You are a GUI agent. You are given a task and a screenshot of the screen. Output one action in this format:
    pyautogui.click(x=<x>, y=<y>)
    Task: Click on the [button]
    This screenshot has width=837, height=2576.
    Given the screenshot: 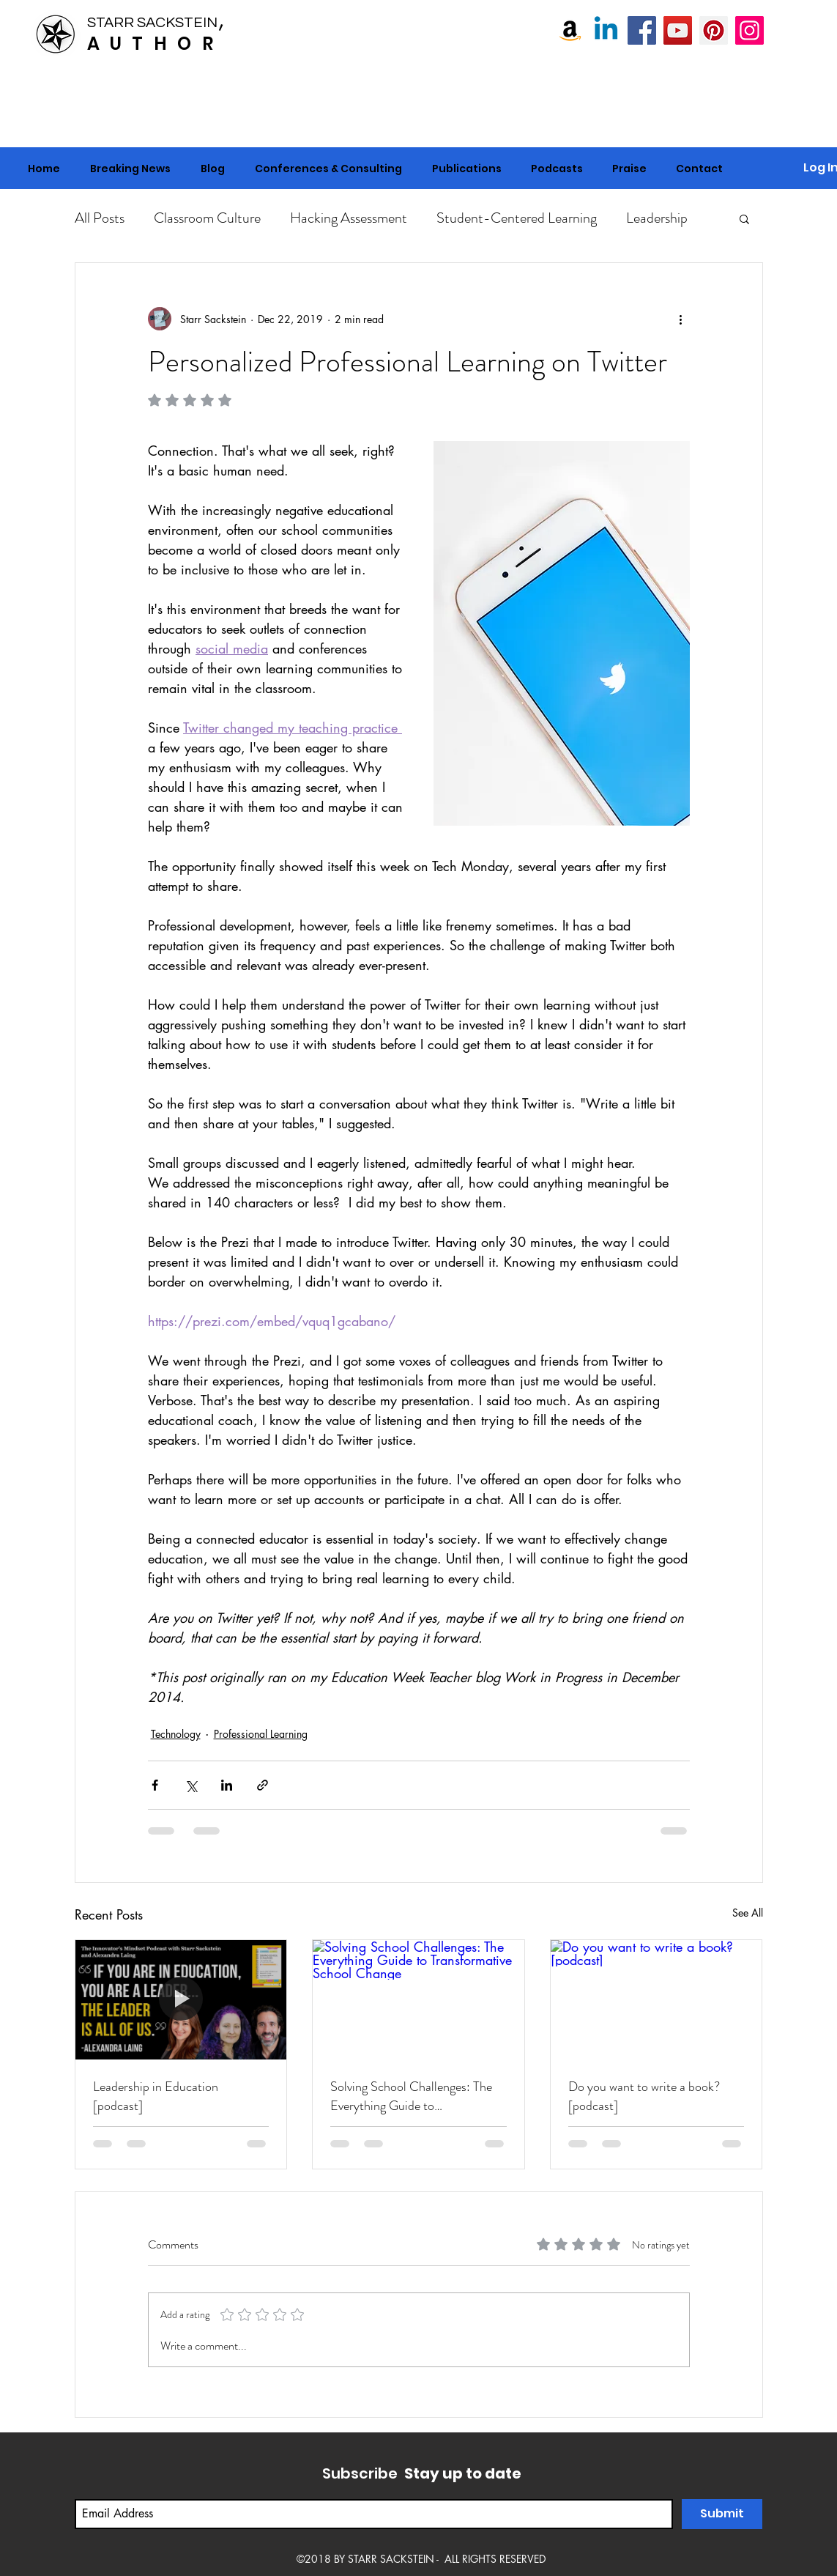 What is the action you would take?
    pyautogui.click(x=328, y=168)
    